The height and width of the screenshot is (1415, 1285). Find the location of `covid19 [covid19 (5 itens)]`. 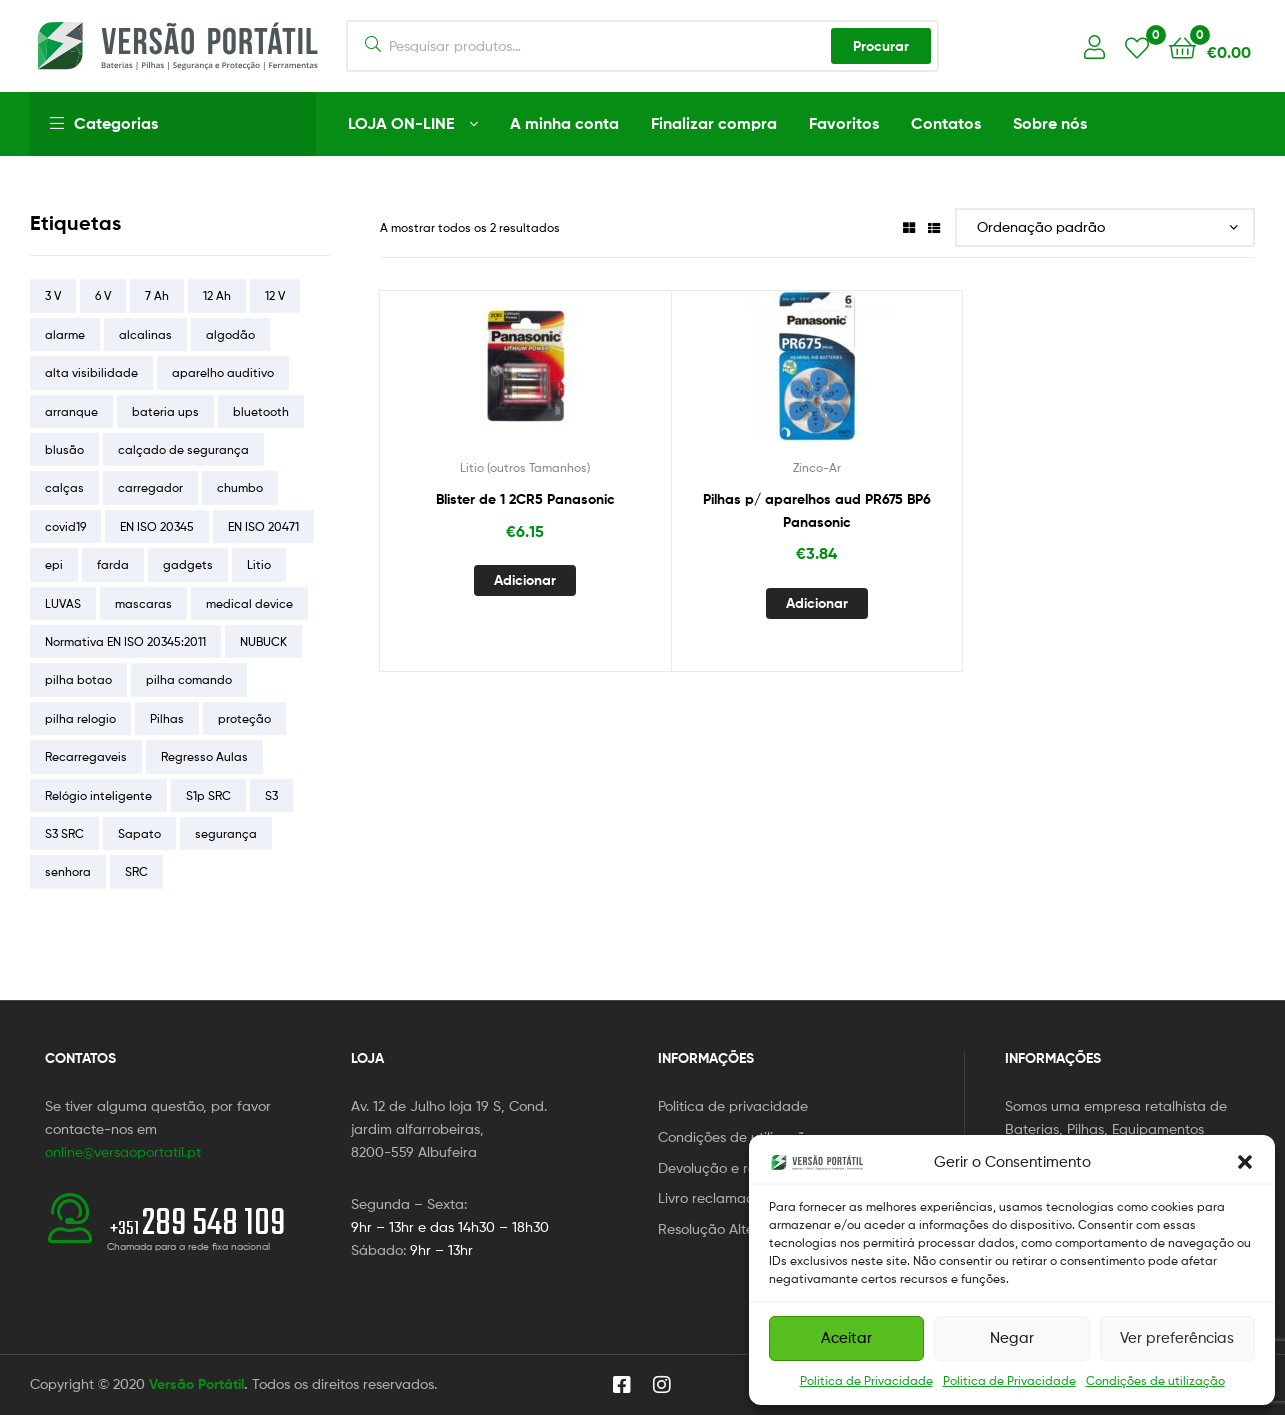

covid19 [covid19 (5 itens)] is located at coordinates (65, 526).